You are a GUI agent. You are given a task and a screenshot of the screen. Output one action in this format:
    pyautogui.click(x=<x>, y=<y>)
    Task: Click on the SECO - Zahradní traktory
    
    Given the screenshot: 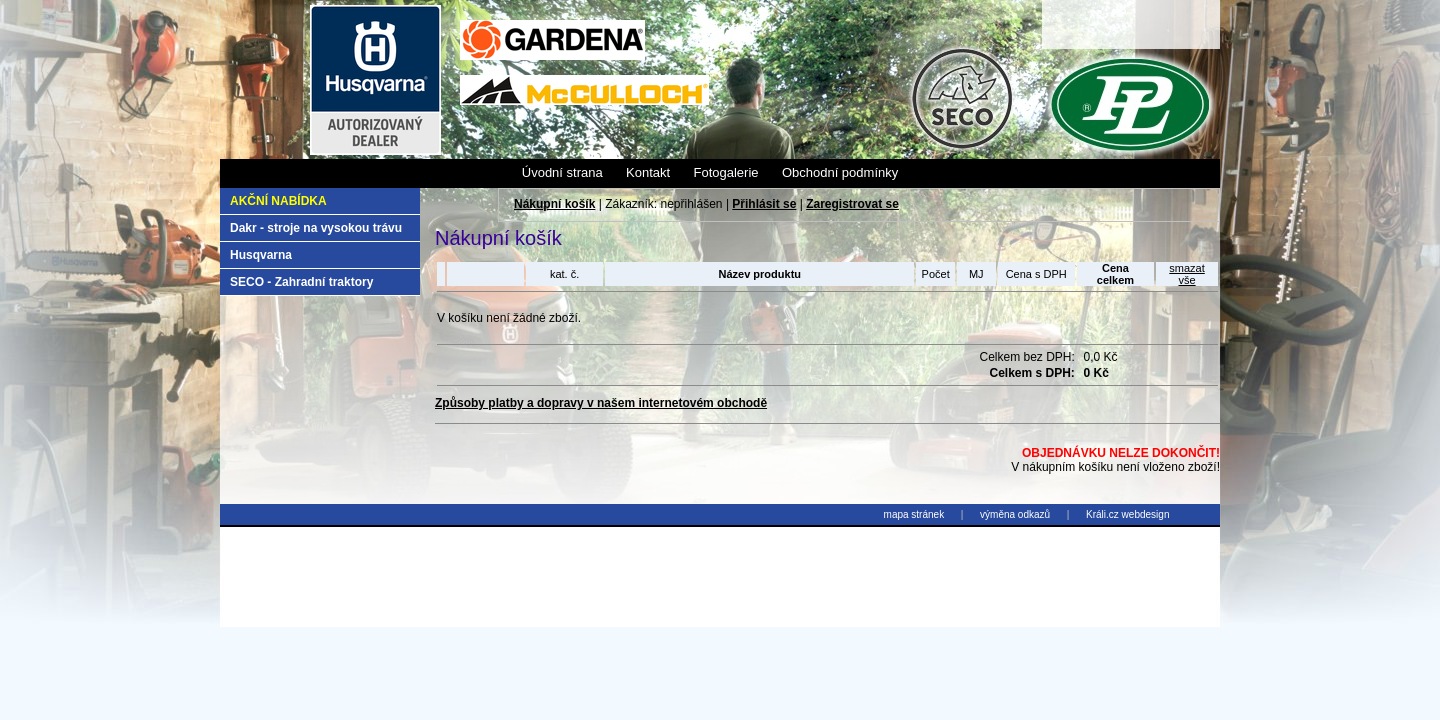 What is the action you would take?
    pyautogui.click(x=301, y=282)
    